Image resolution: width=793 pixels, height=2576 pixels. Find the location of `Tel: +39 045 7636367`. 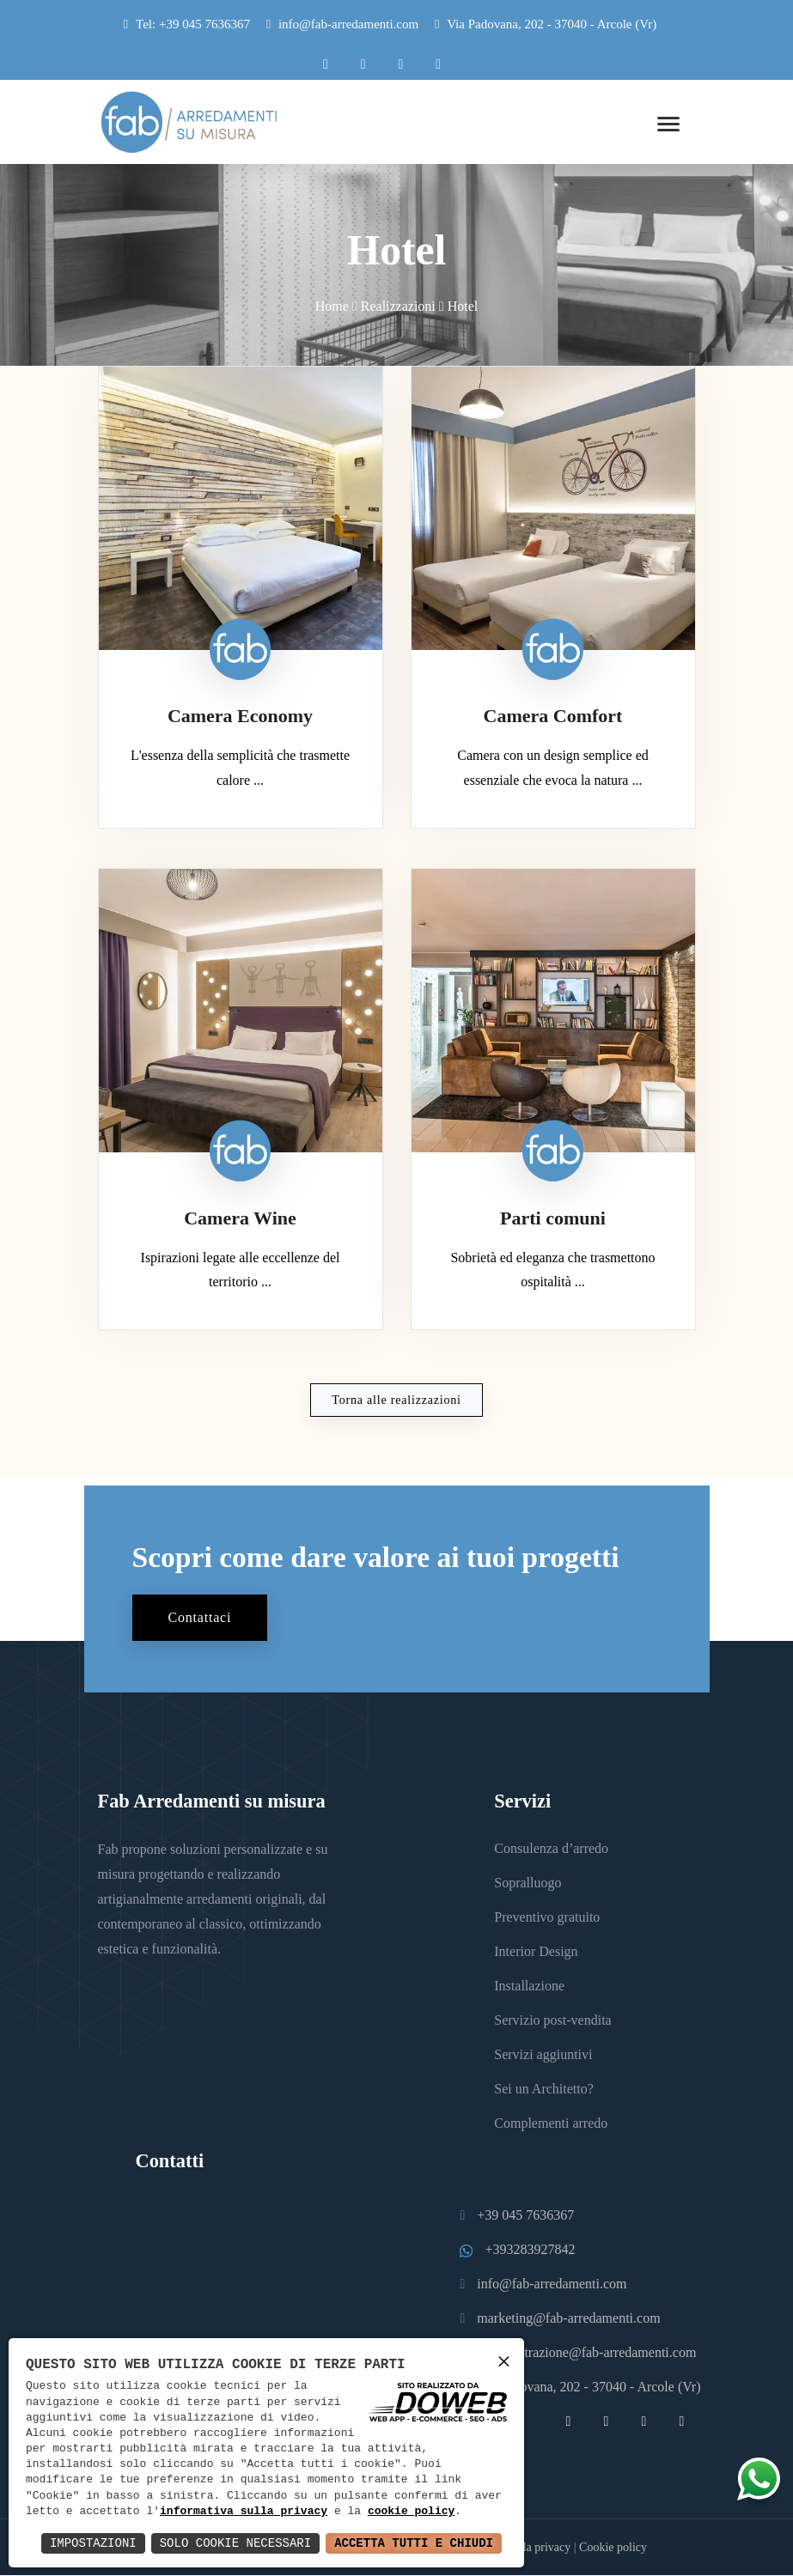

Tel: +39 045 7636367 is located at coordinates (193, 24).